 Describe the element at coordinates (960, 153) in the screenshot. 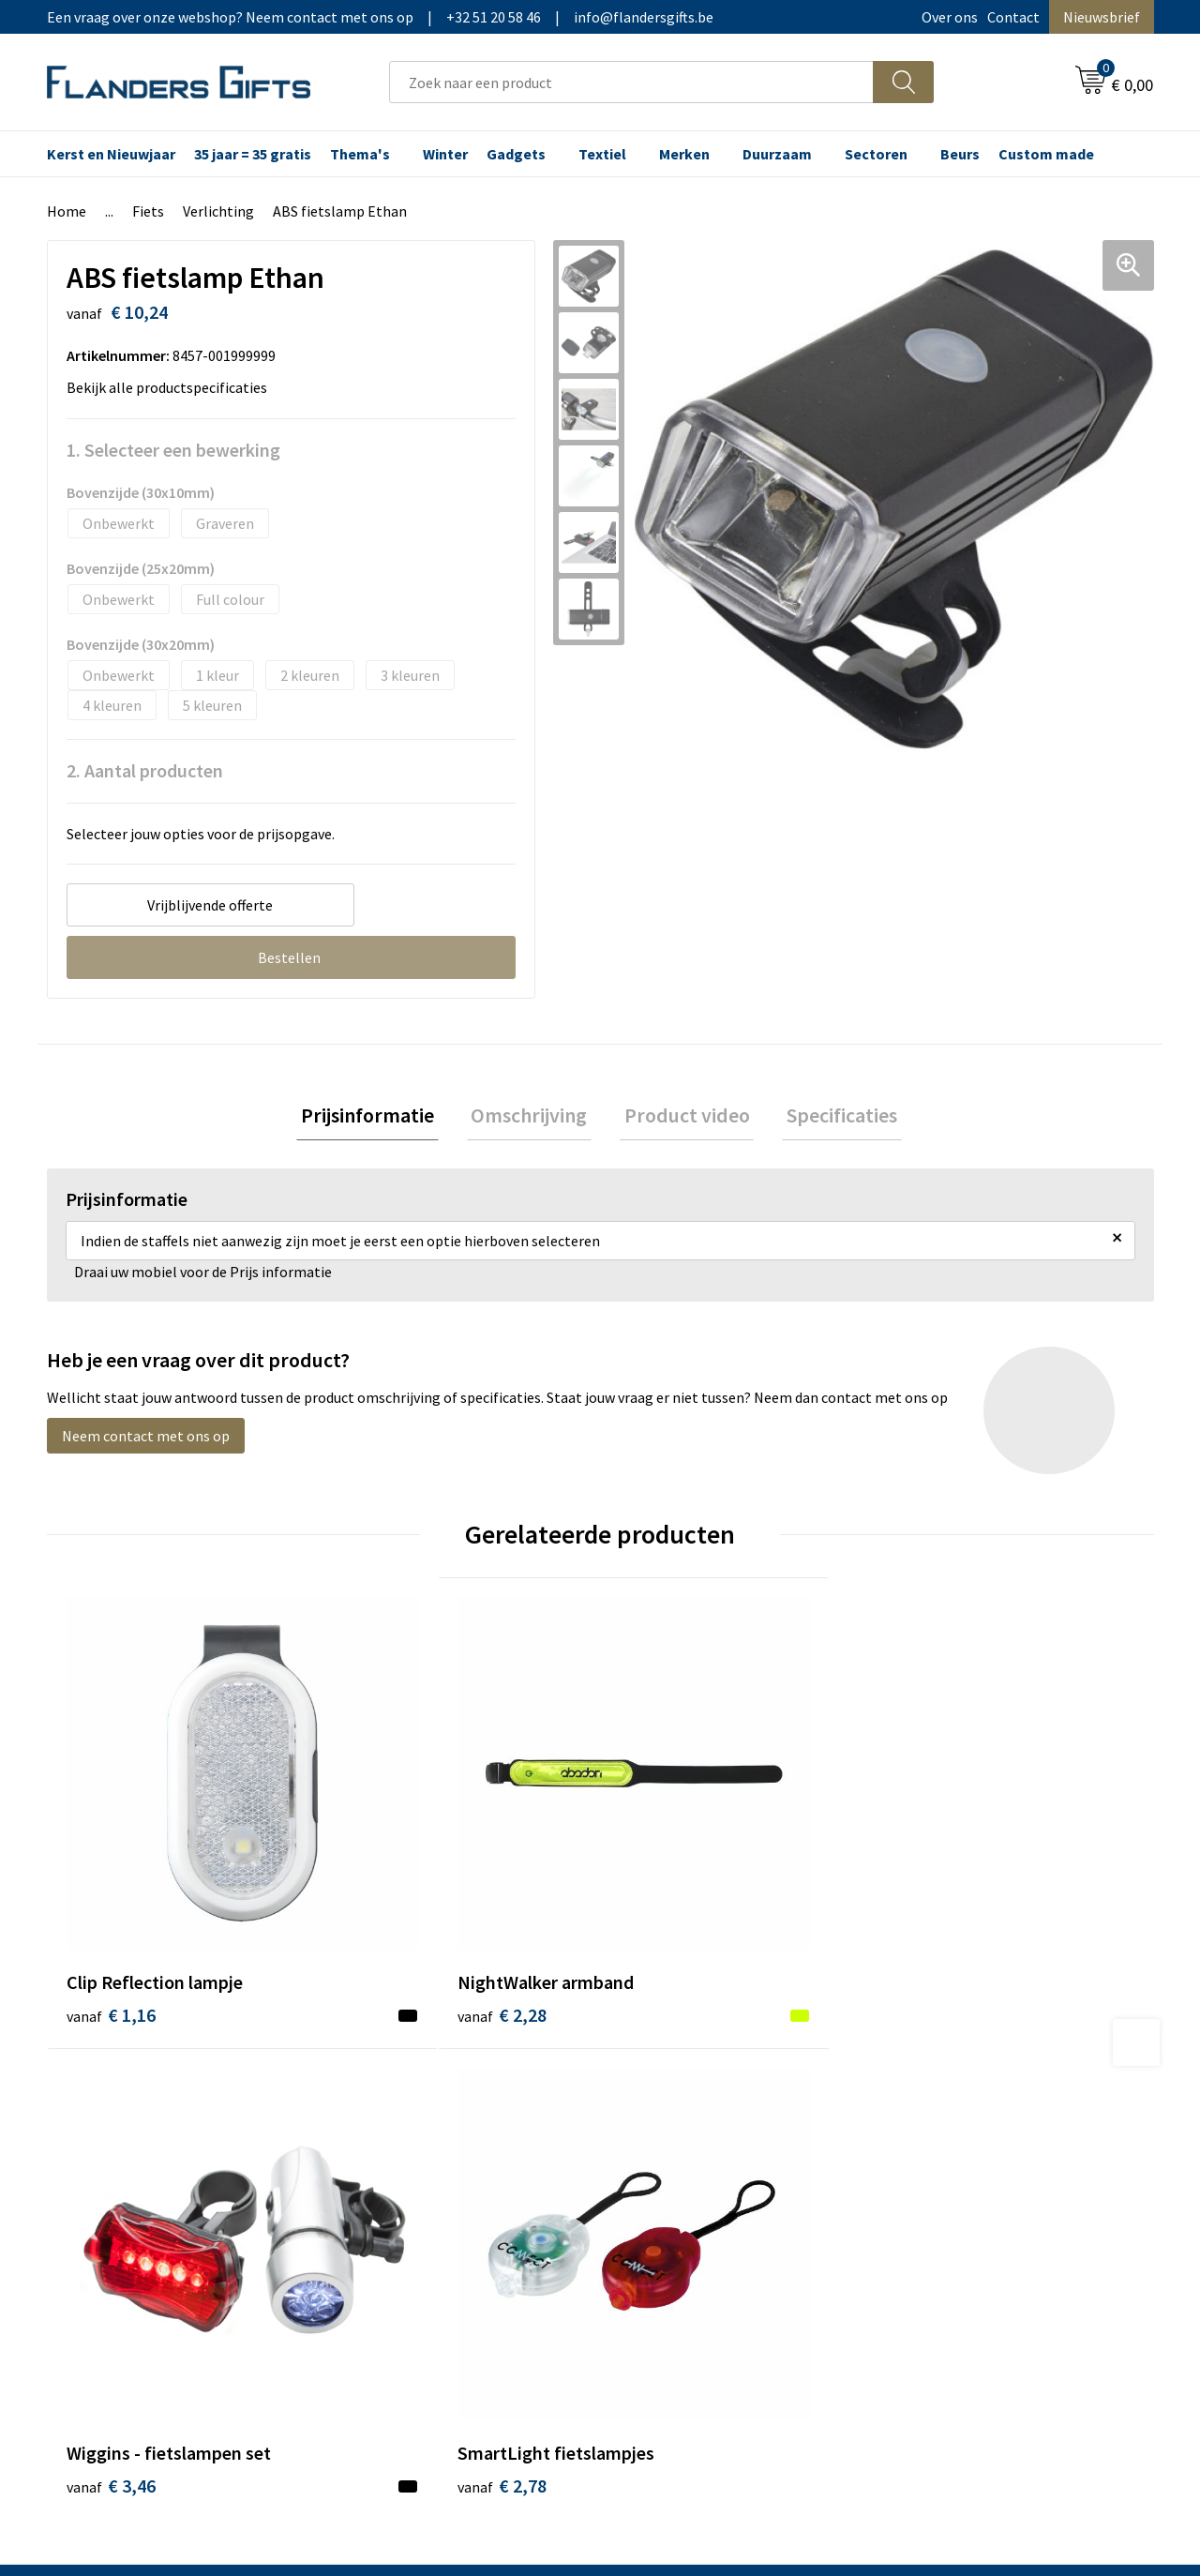

I see `Beurs` at that location.